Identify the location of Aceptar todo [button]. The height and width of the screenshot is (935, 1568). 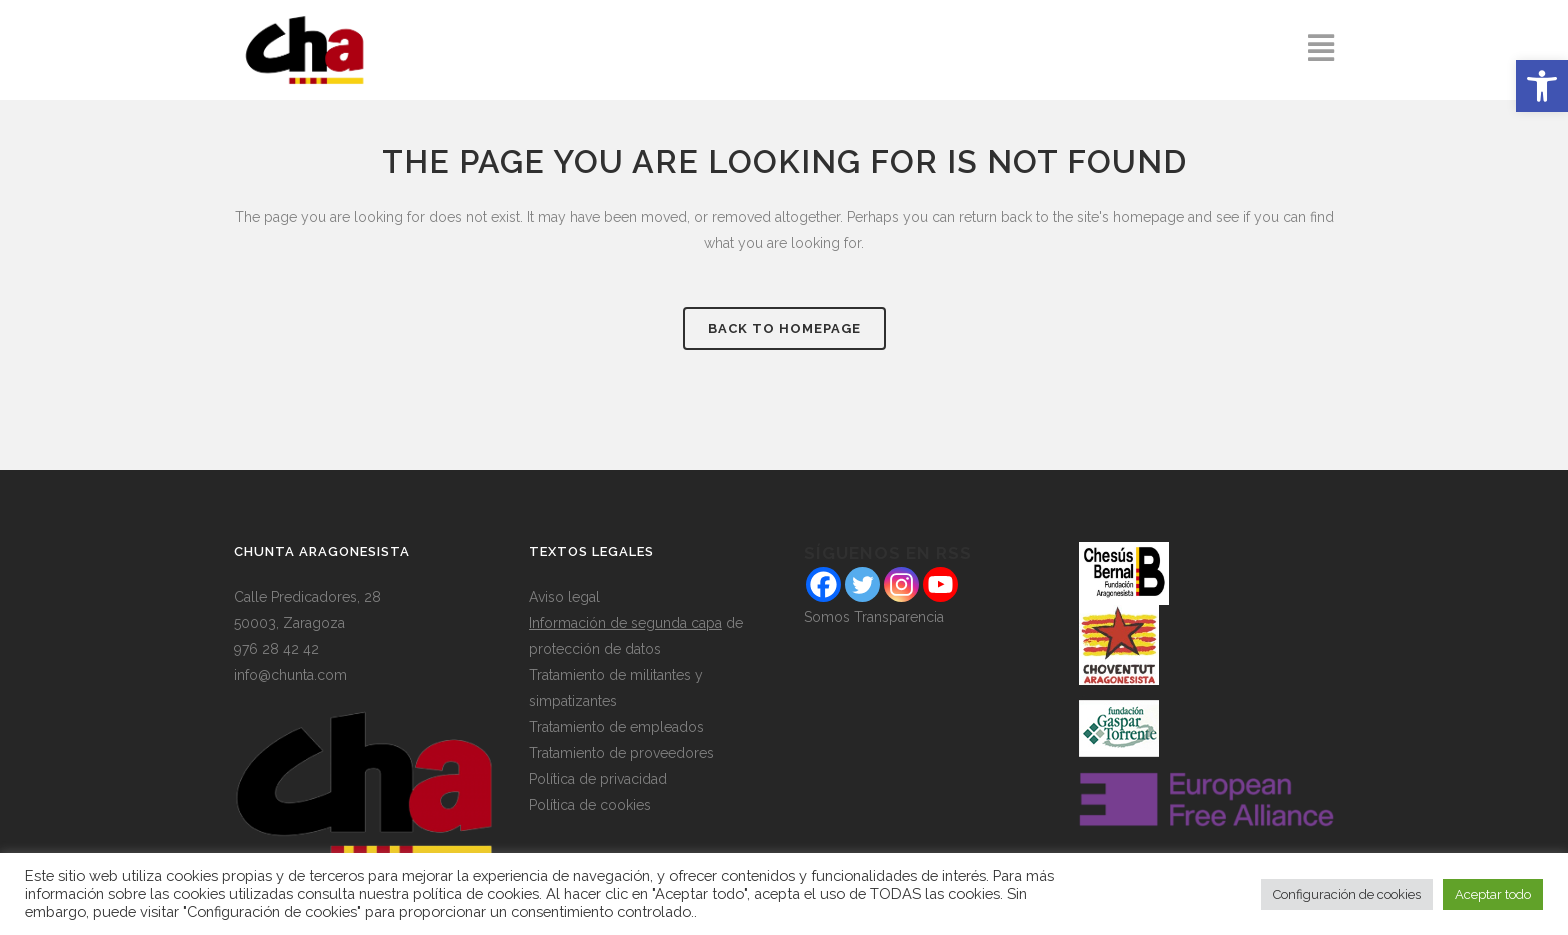
(1493, 894).